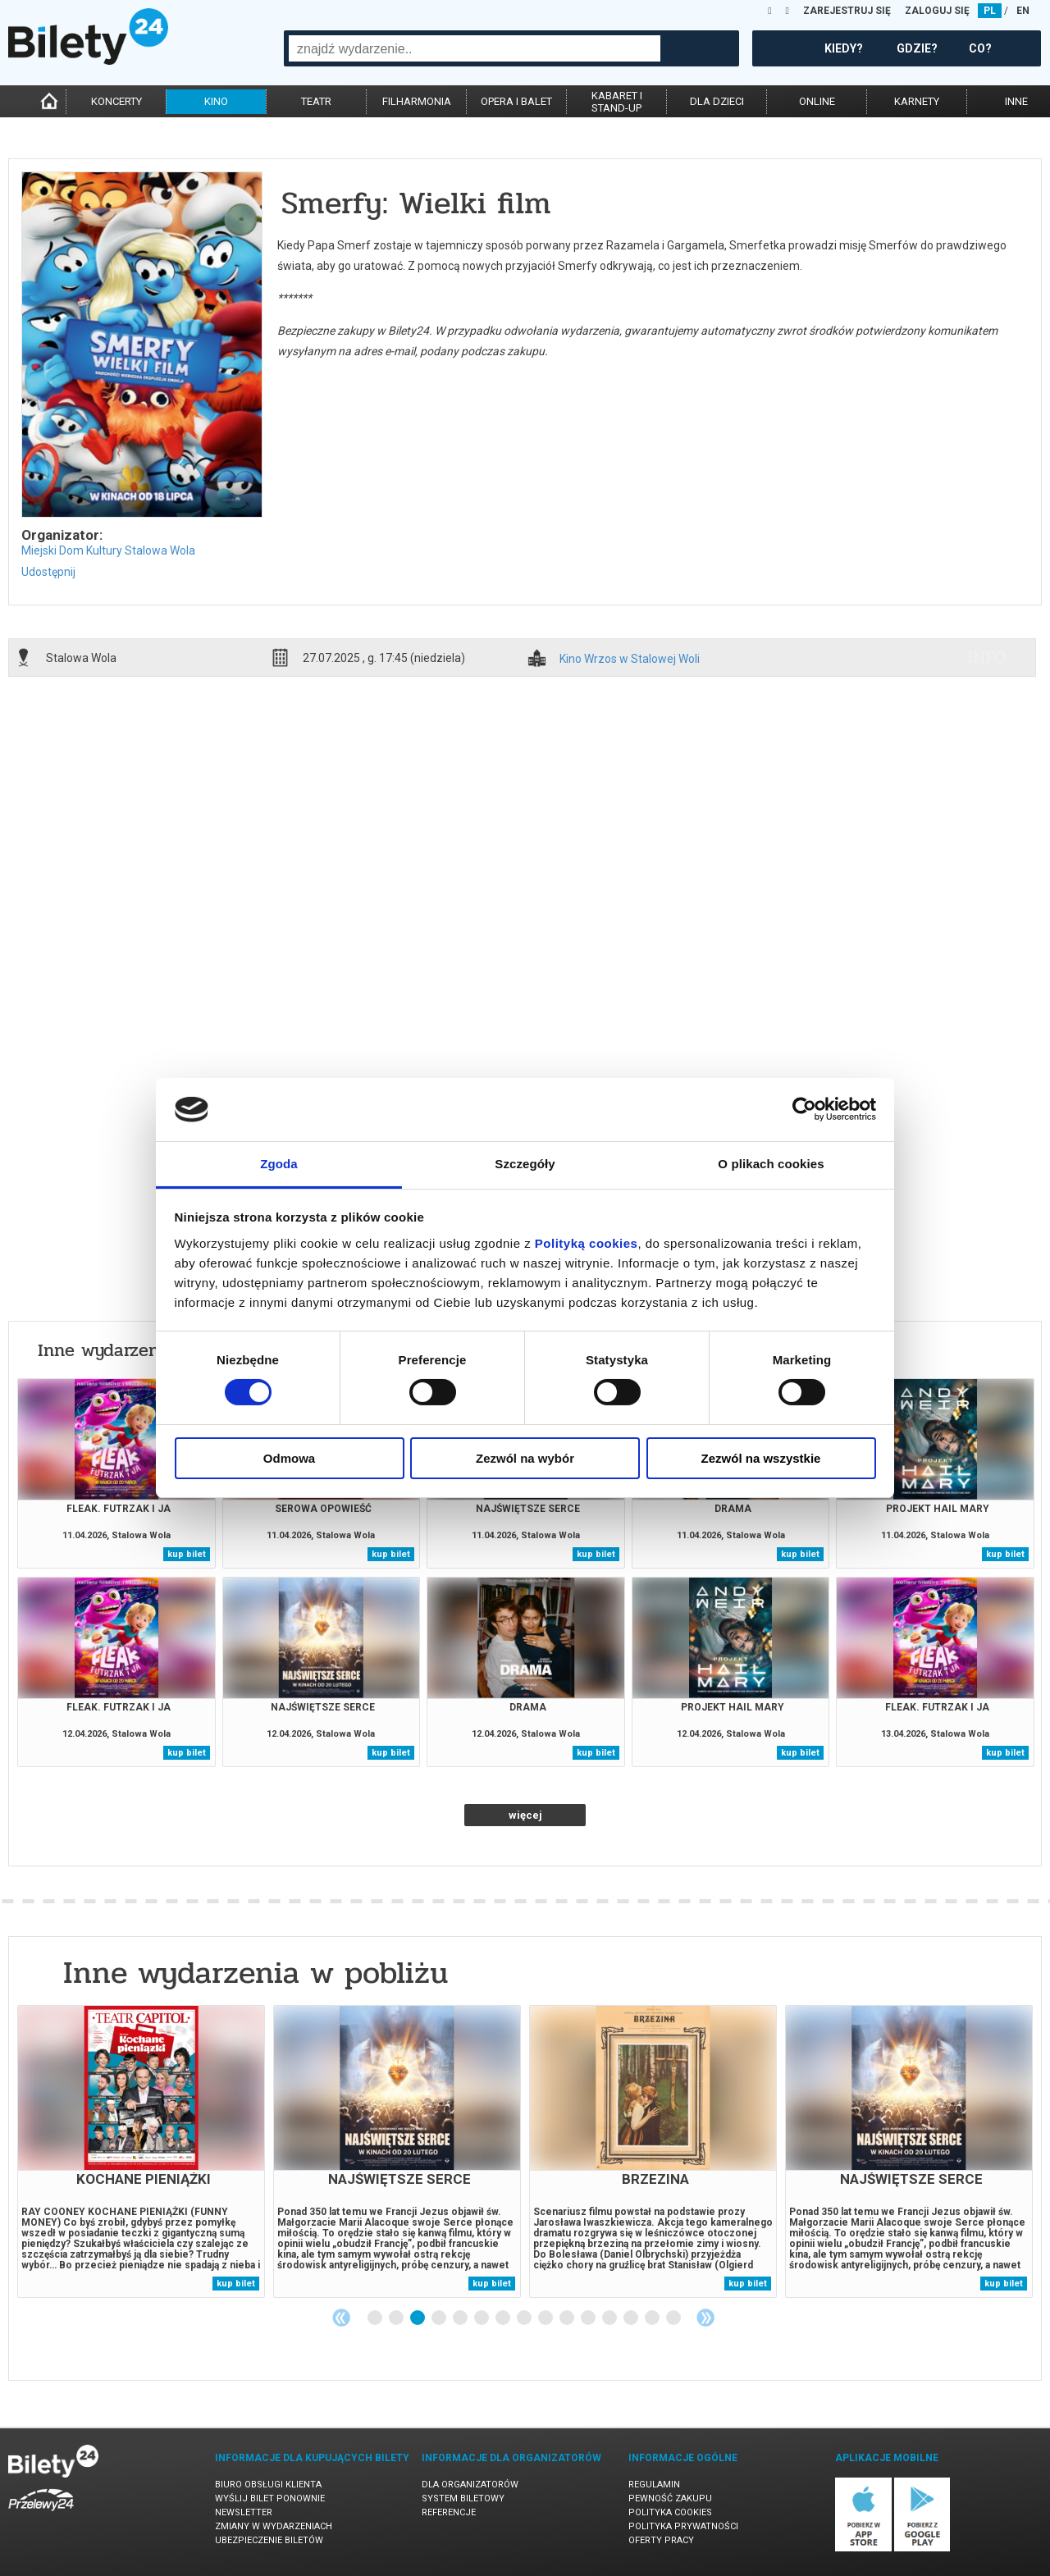 The width and height of the screenshot is (1050, 2576). What do you see at coordinates (525, 1164) in the screenshot?
I see `Szczegóły [tab]` at bounding box center [525, 1164].